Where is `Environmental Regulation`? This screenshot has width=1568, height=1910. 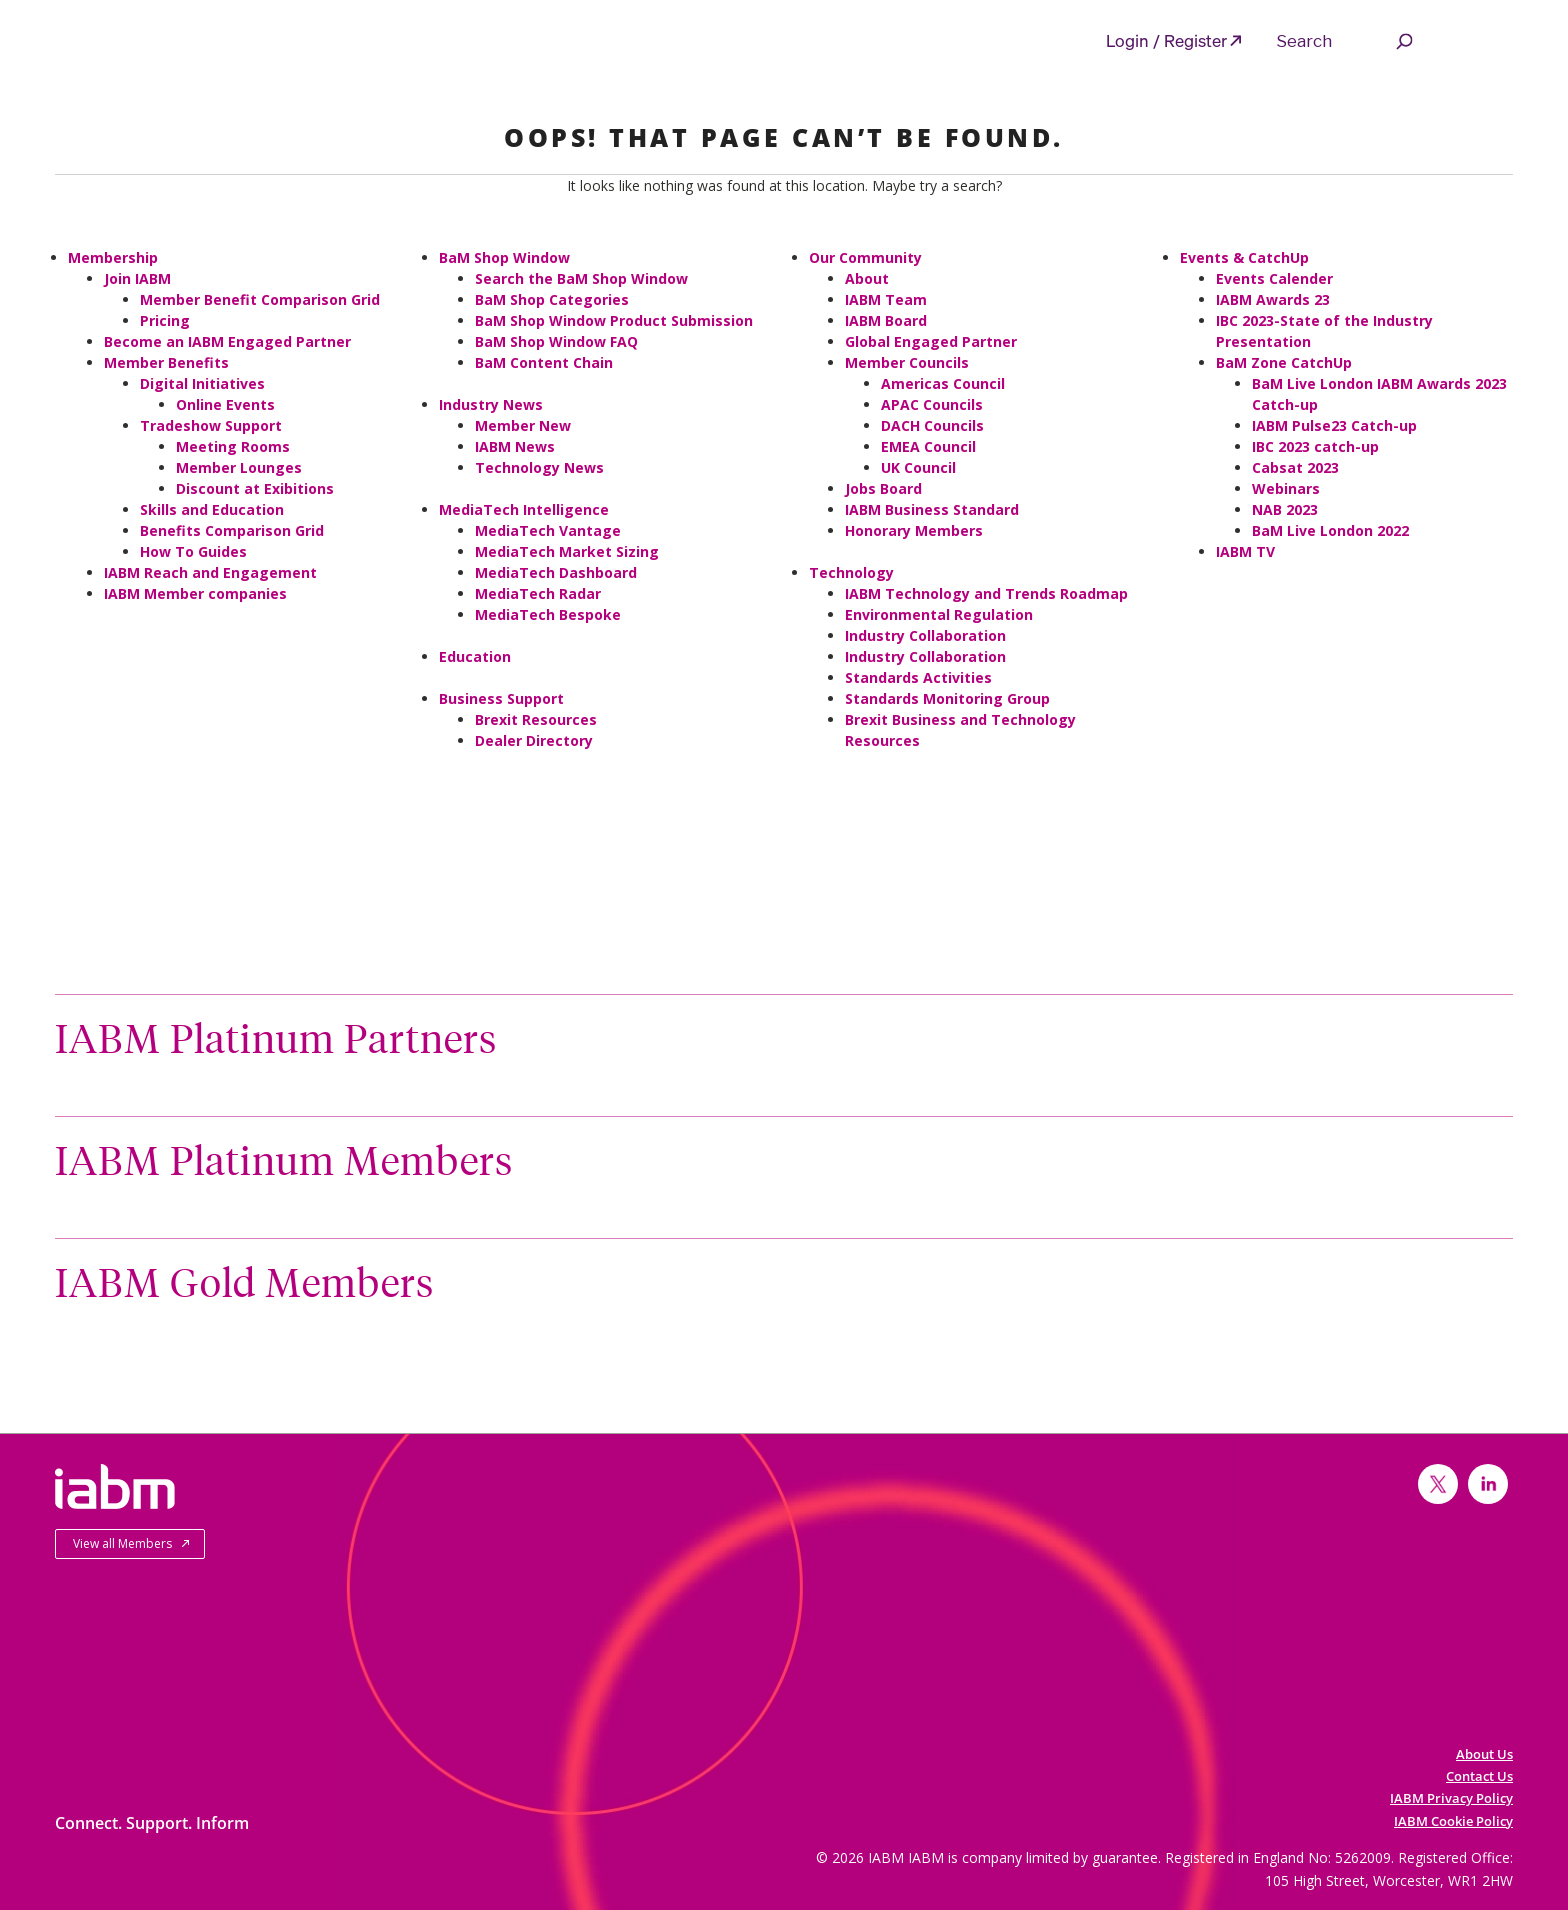
Environmental Regulation is located at coordinates (939, 614).